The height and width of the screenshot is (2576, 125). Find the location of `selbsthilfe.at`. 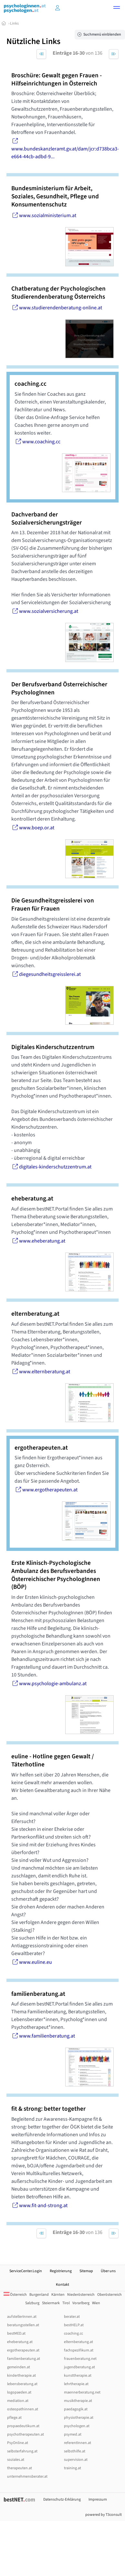

selbsthilfe.at is located at coordinates (74, 2451).